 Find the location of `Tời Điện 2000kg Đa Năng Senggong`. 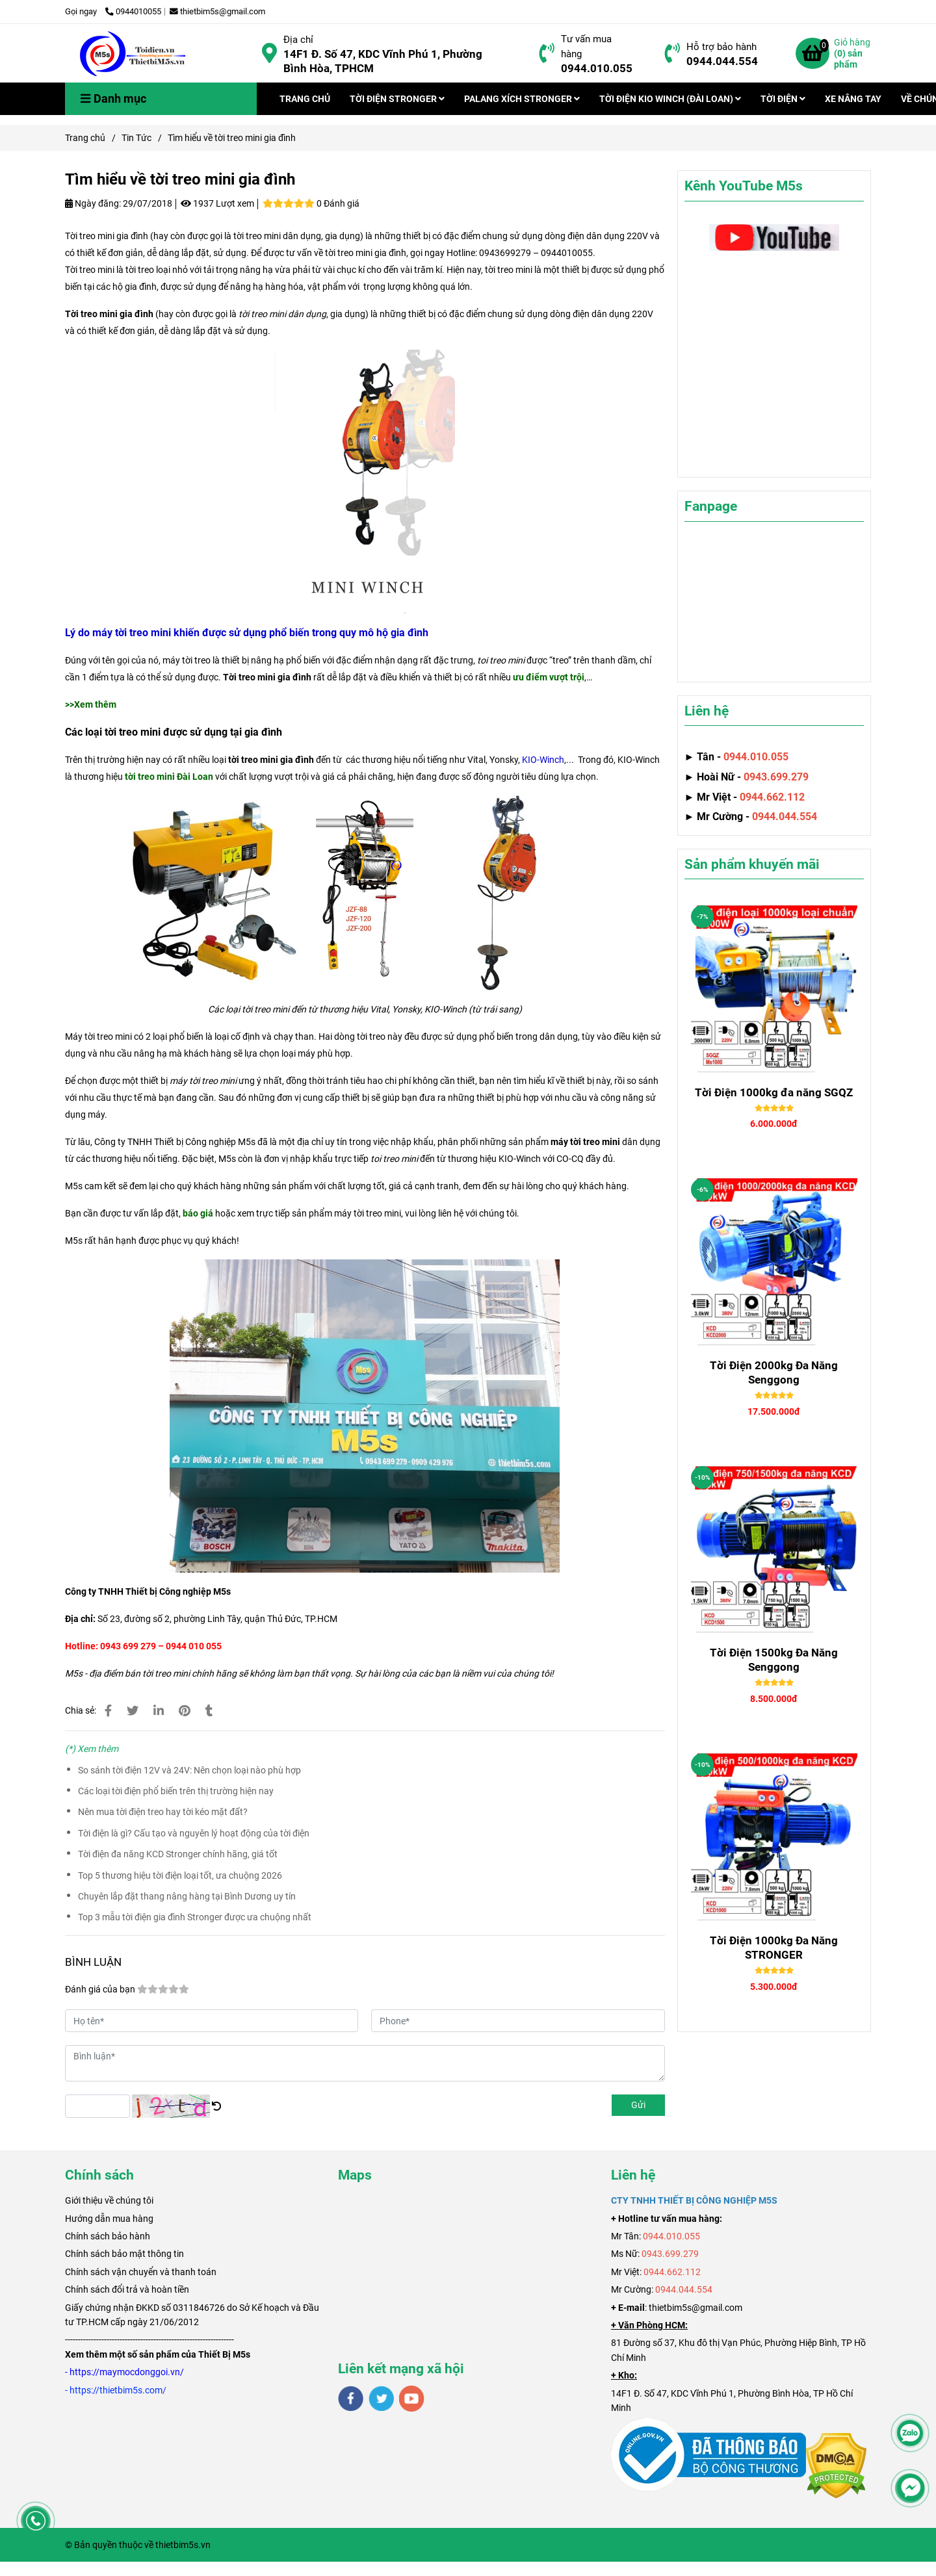

Tời Điện 2000kg Đa Năng Senggong is located at coordinates (774, 1372).